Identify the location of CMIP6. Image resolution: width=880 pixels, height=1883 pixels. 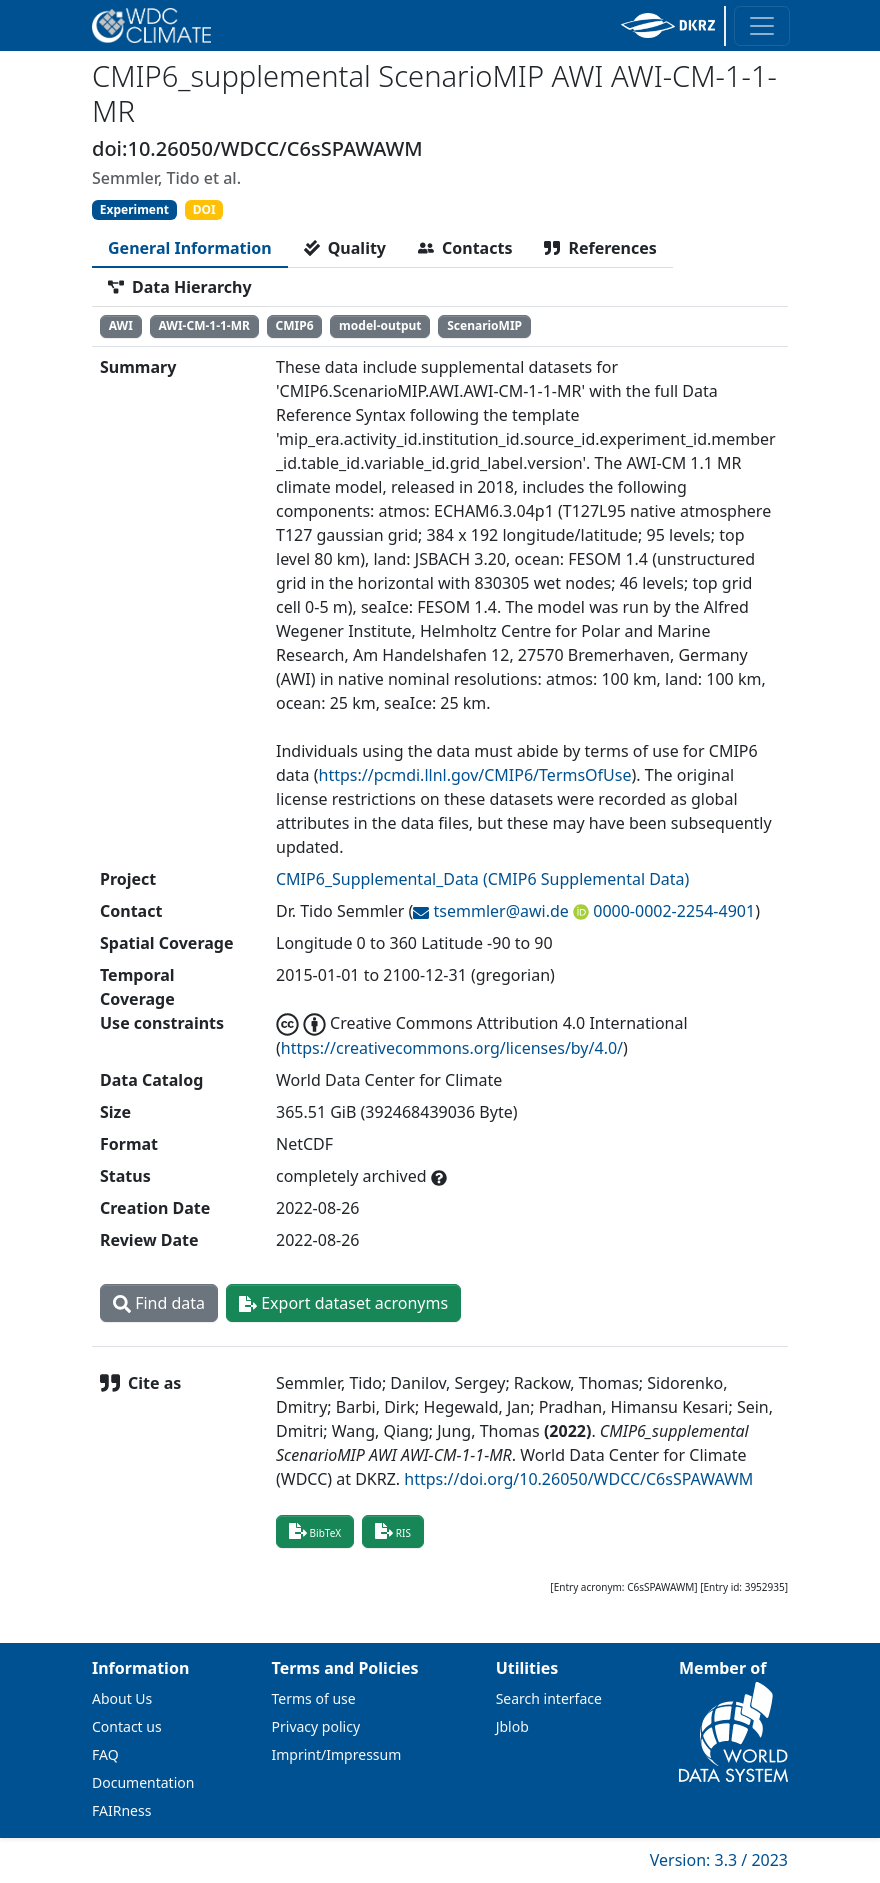
(295, 325).